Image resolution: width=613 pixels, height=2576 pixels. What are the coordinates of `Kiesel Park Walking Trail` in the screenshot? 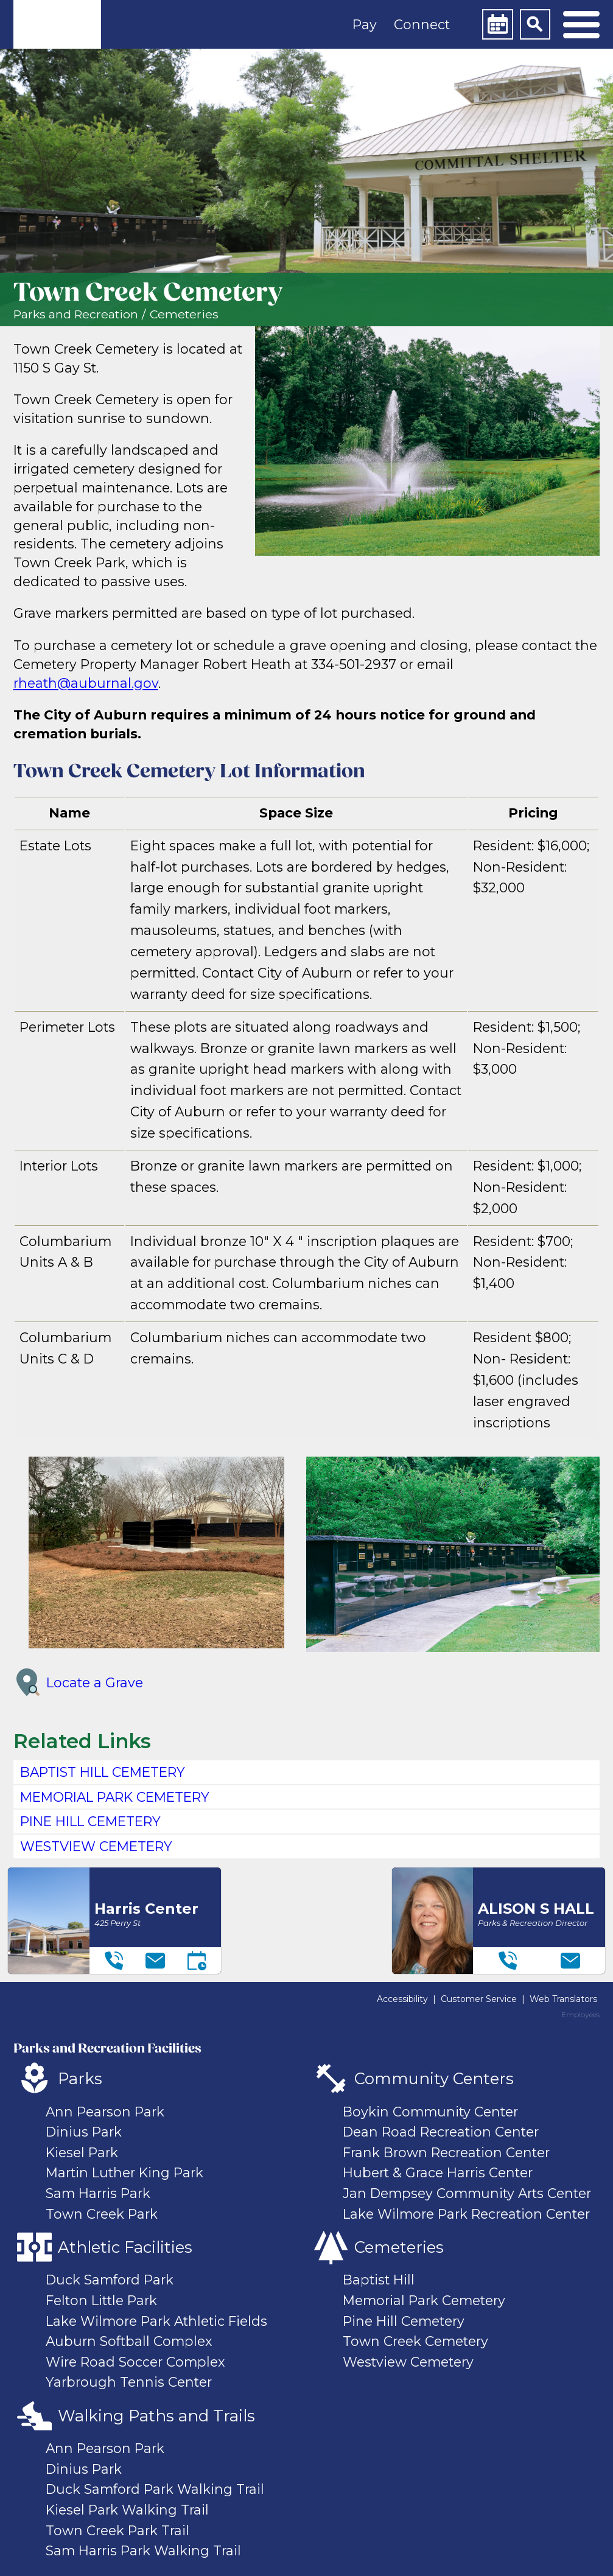 It's located at (127, 2510).